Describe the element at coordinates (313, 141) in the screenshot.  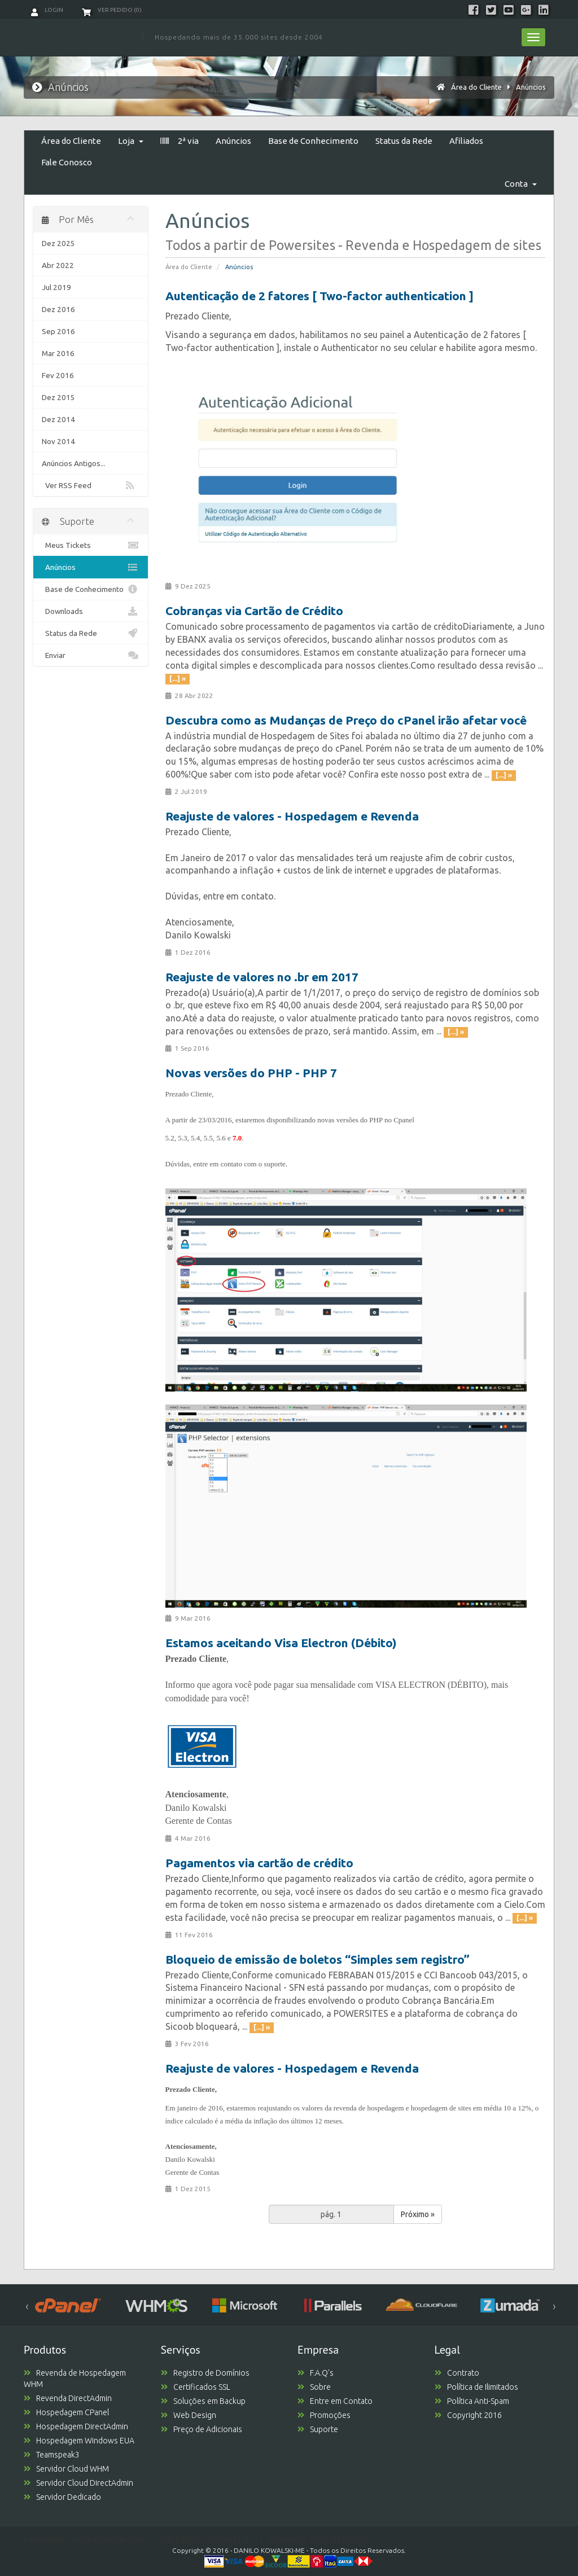
I see `Base de Conhecimento` at that location.